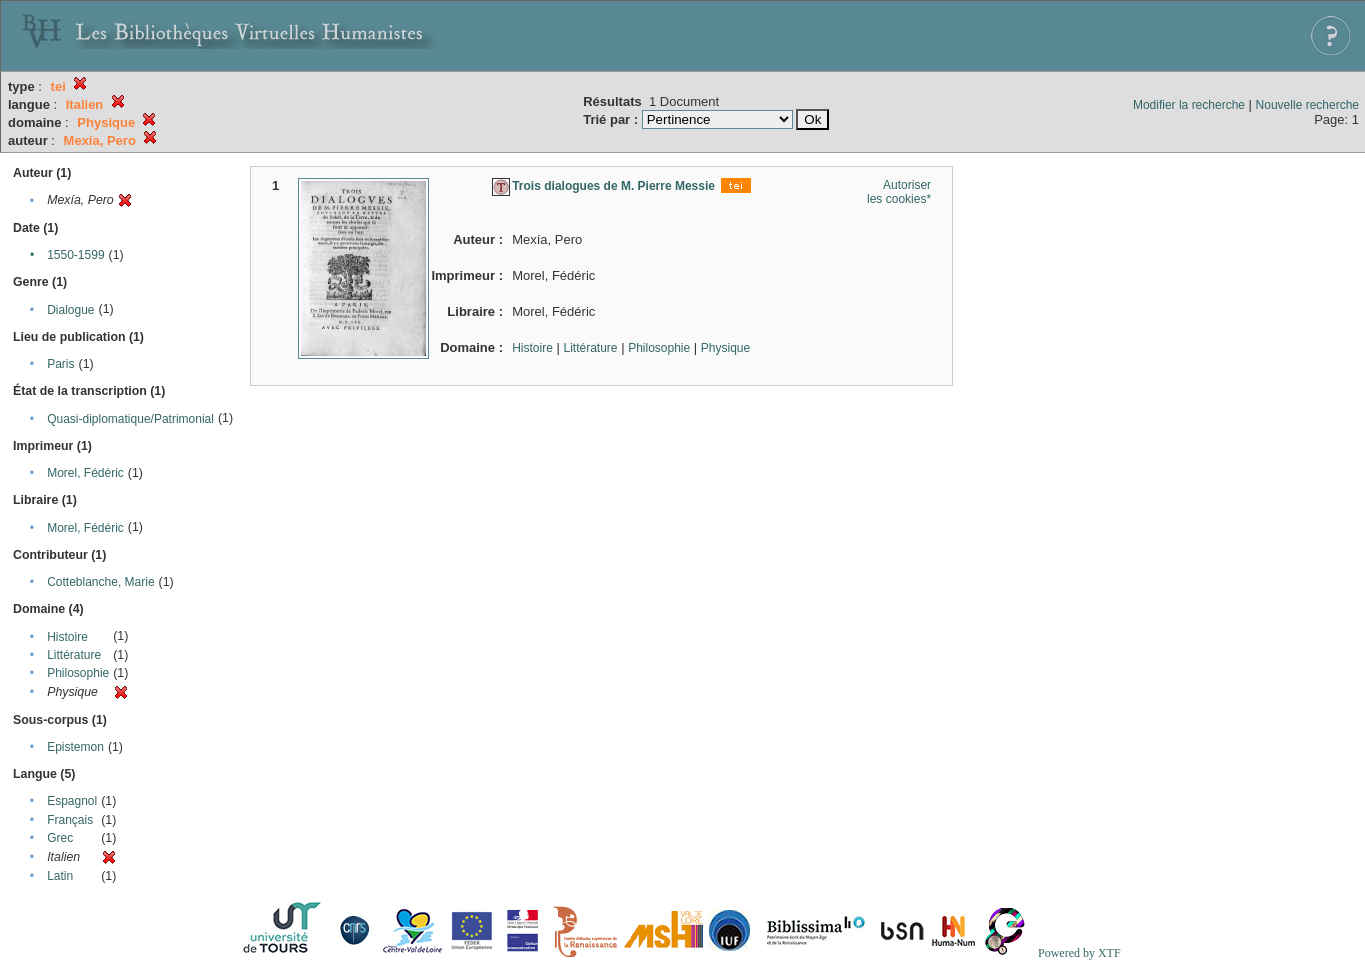  What do you see at coordinates (100, 582) in the screenshot?
I see `Cotteblanche, Marie` at bounding box center [100, 582].